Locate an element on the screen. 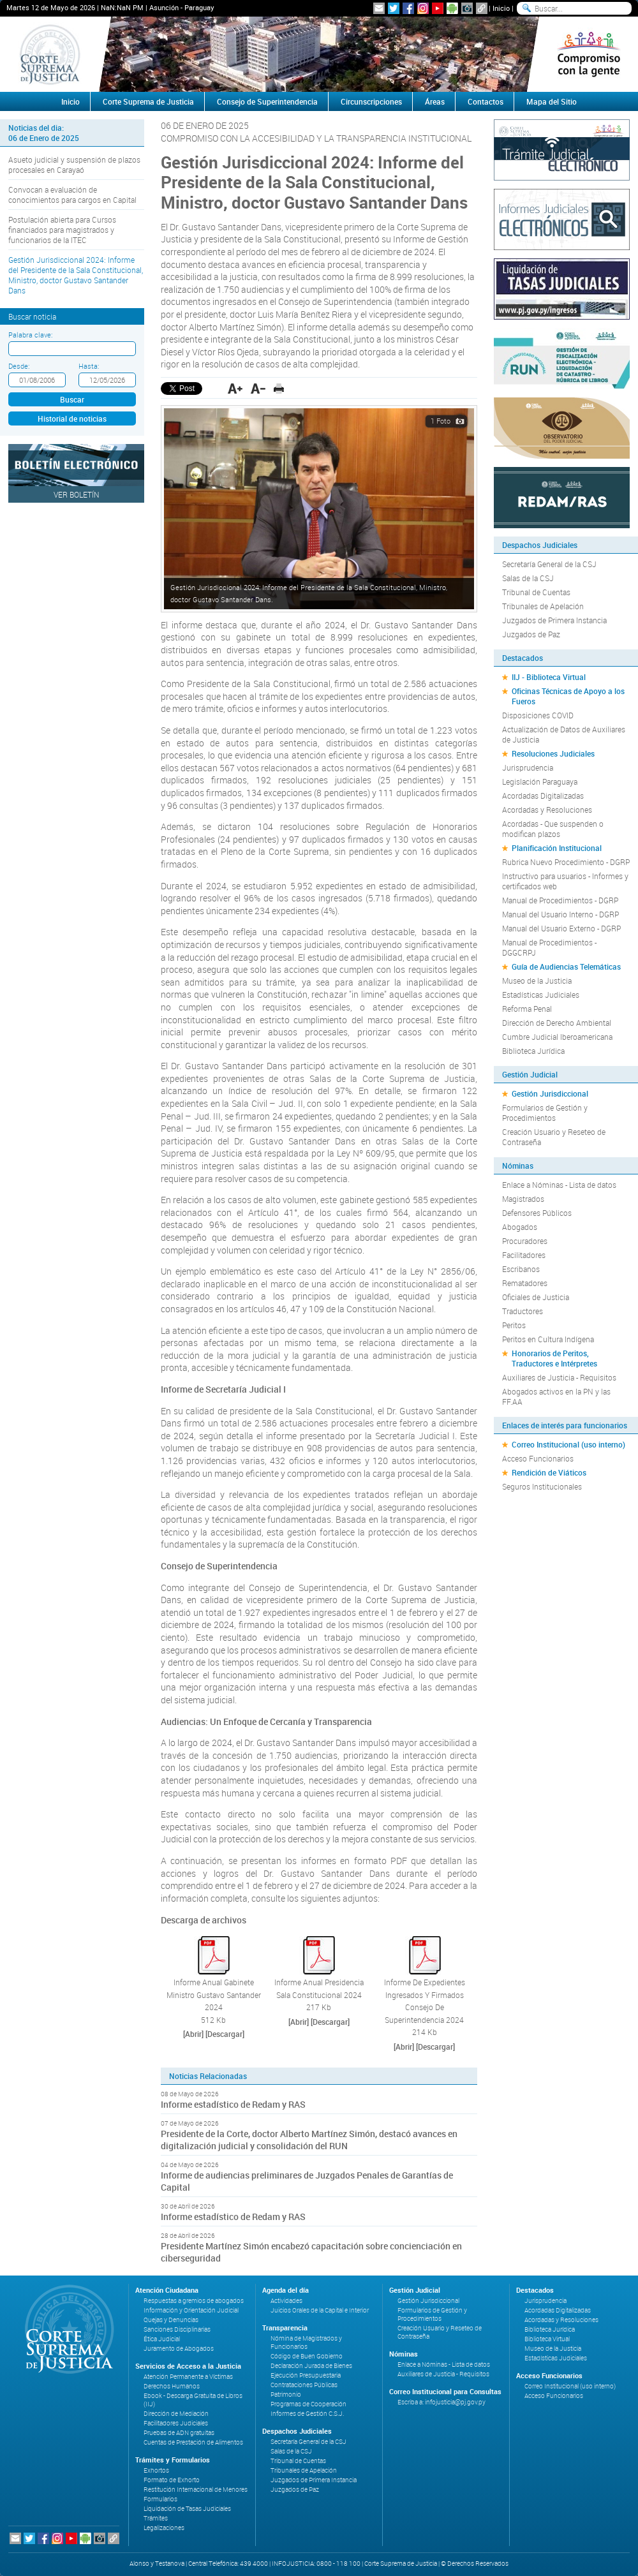  Honorarios de Peritos, Traductores e Intérpretes is located at coordinates (554, 1358).